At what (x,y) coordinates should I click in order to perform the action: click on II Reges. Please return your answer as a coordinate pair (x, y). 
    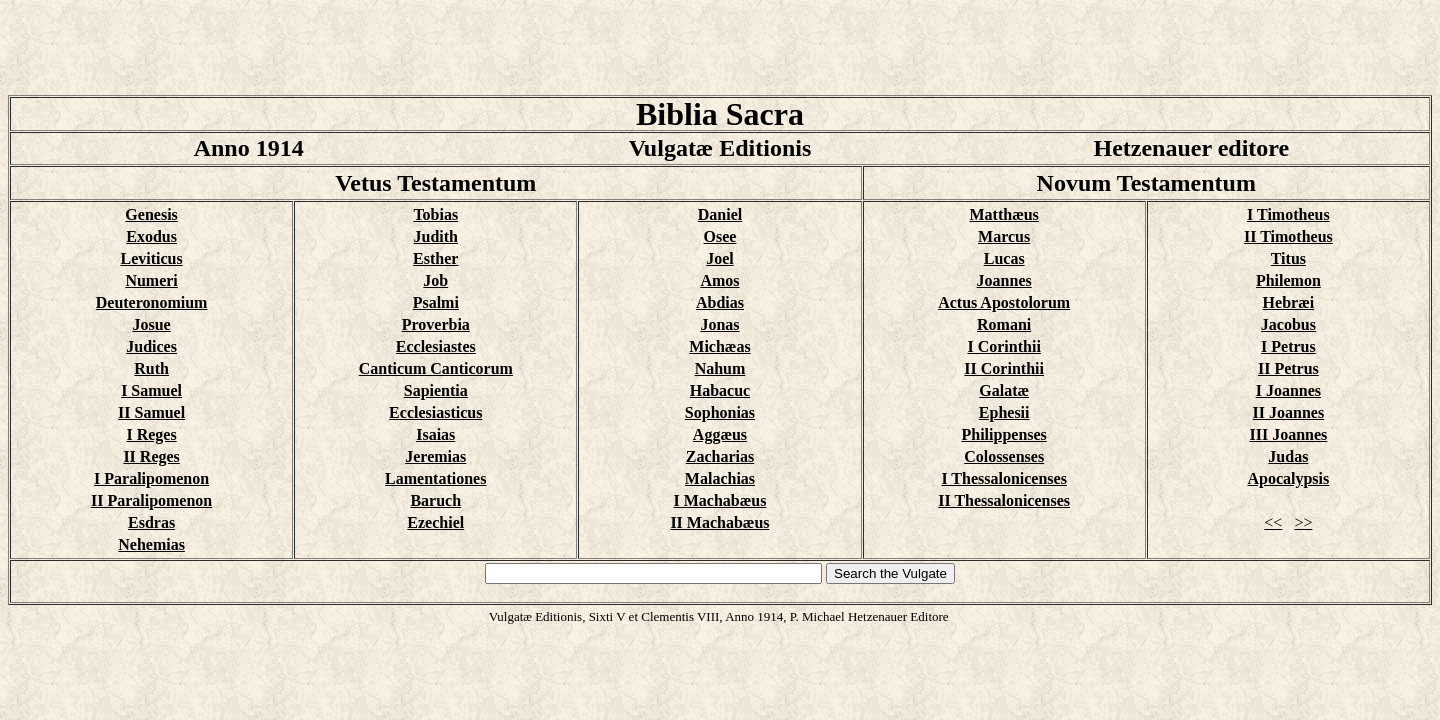
    Looking at the image, I should click on (151, 456).